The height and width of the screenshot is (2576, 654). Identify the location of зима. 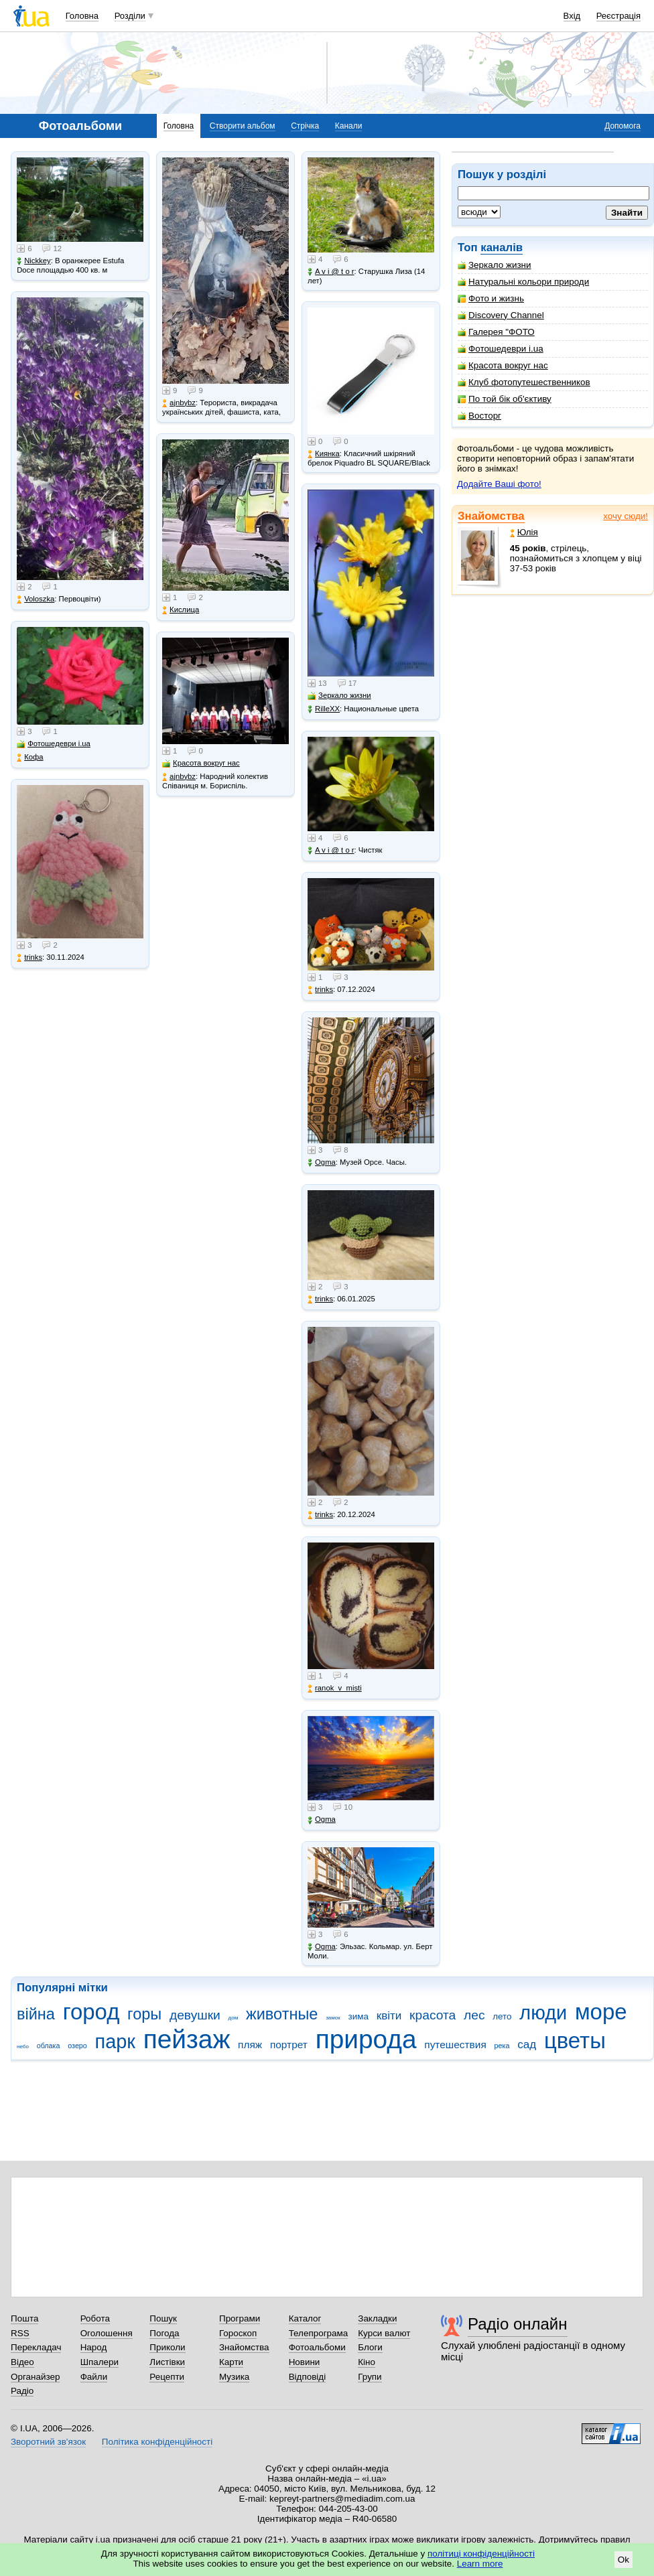
(358, 2016).